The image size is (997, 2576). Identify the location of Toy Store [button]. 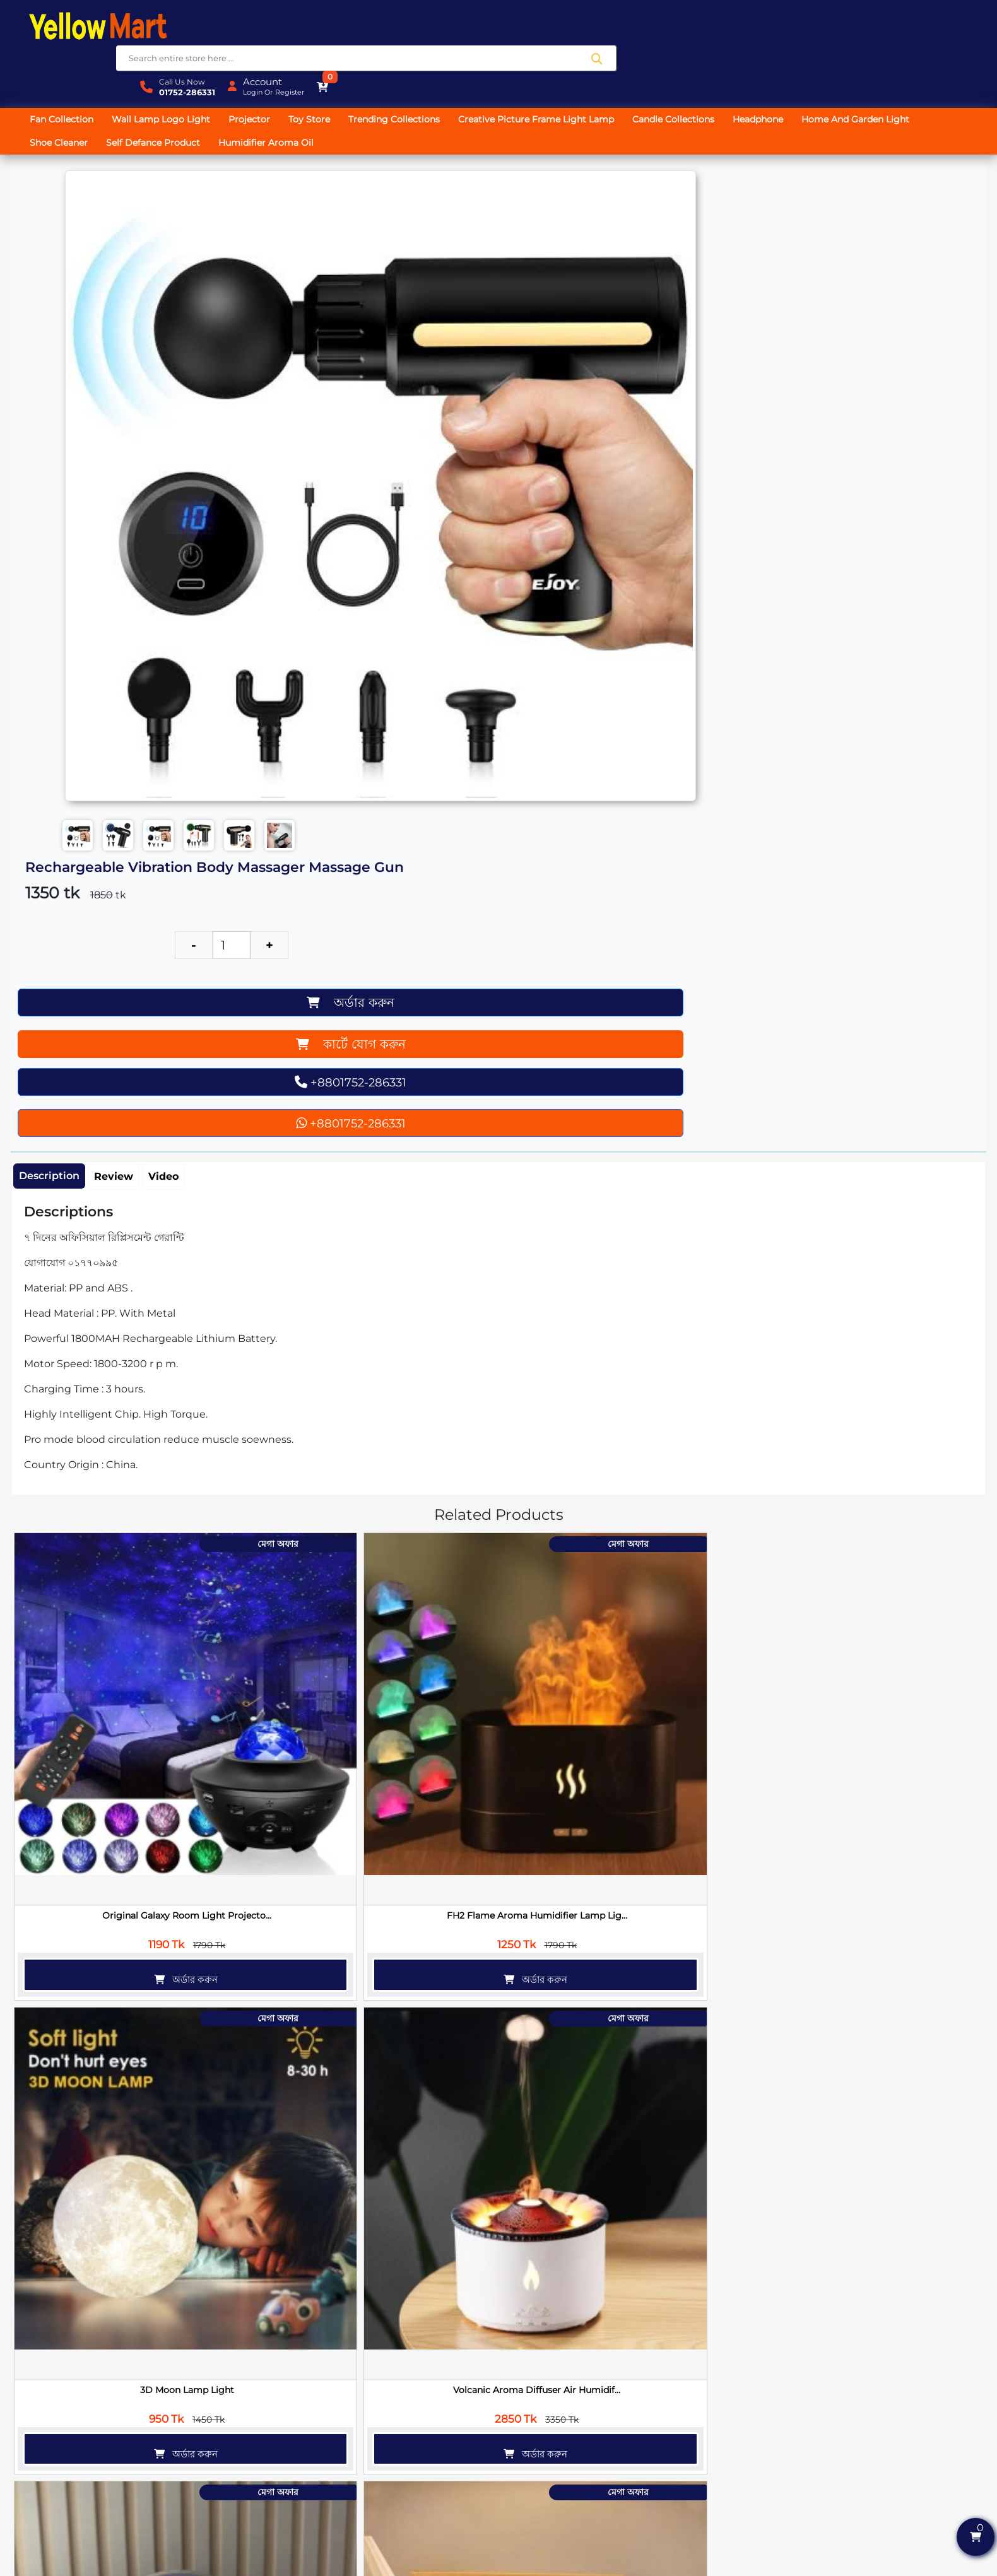
(320, 65).